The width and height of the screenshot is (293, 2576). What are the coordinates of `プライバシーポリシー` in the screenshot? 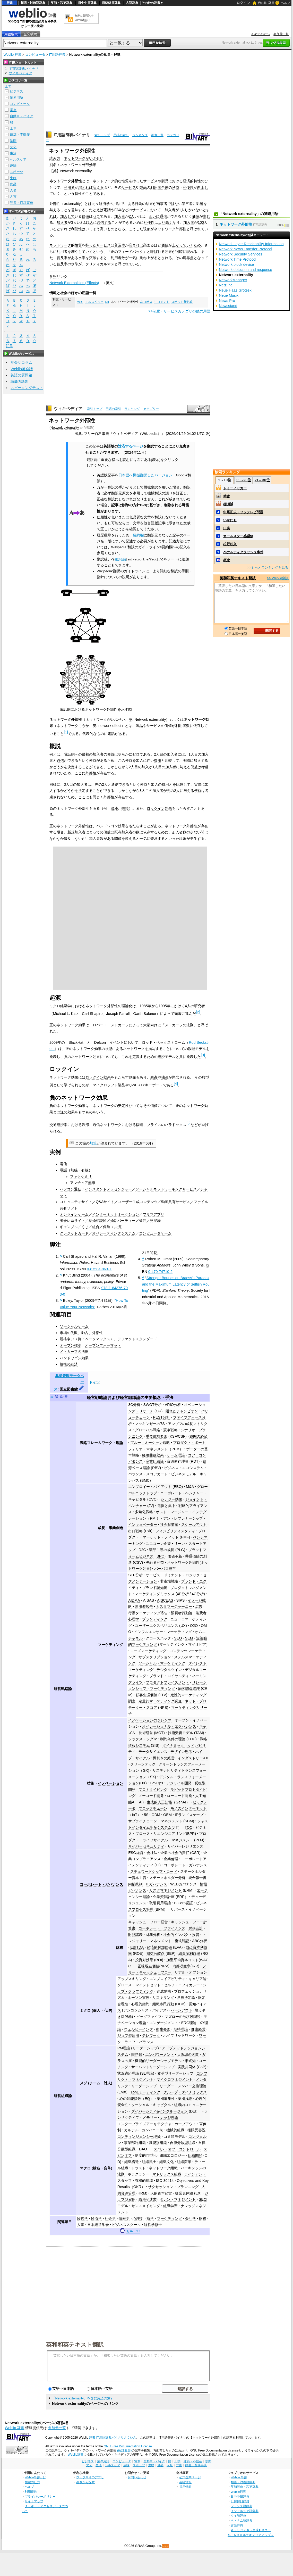 It's located at (40, 2496).